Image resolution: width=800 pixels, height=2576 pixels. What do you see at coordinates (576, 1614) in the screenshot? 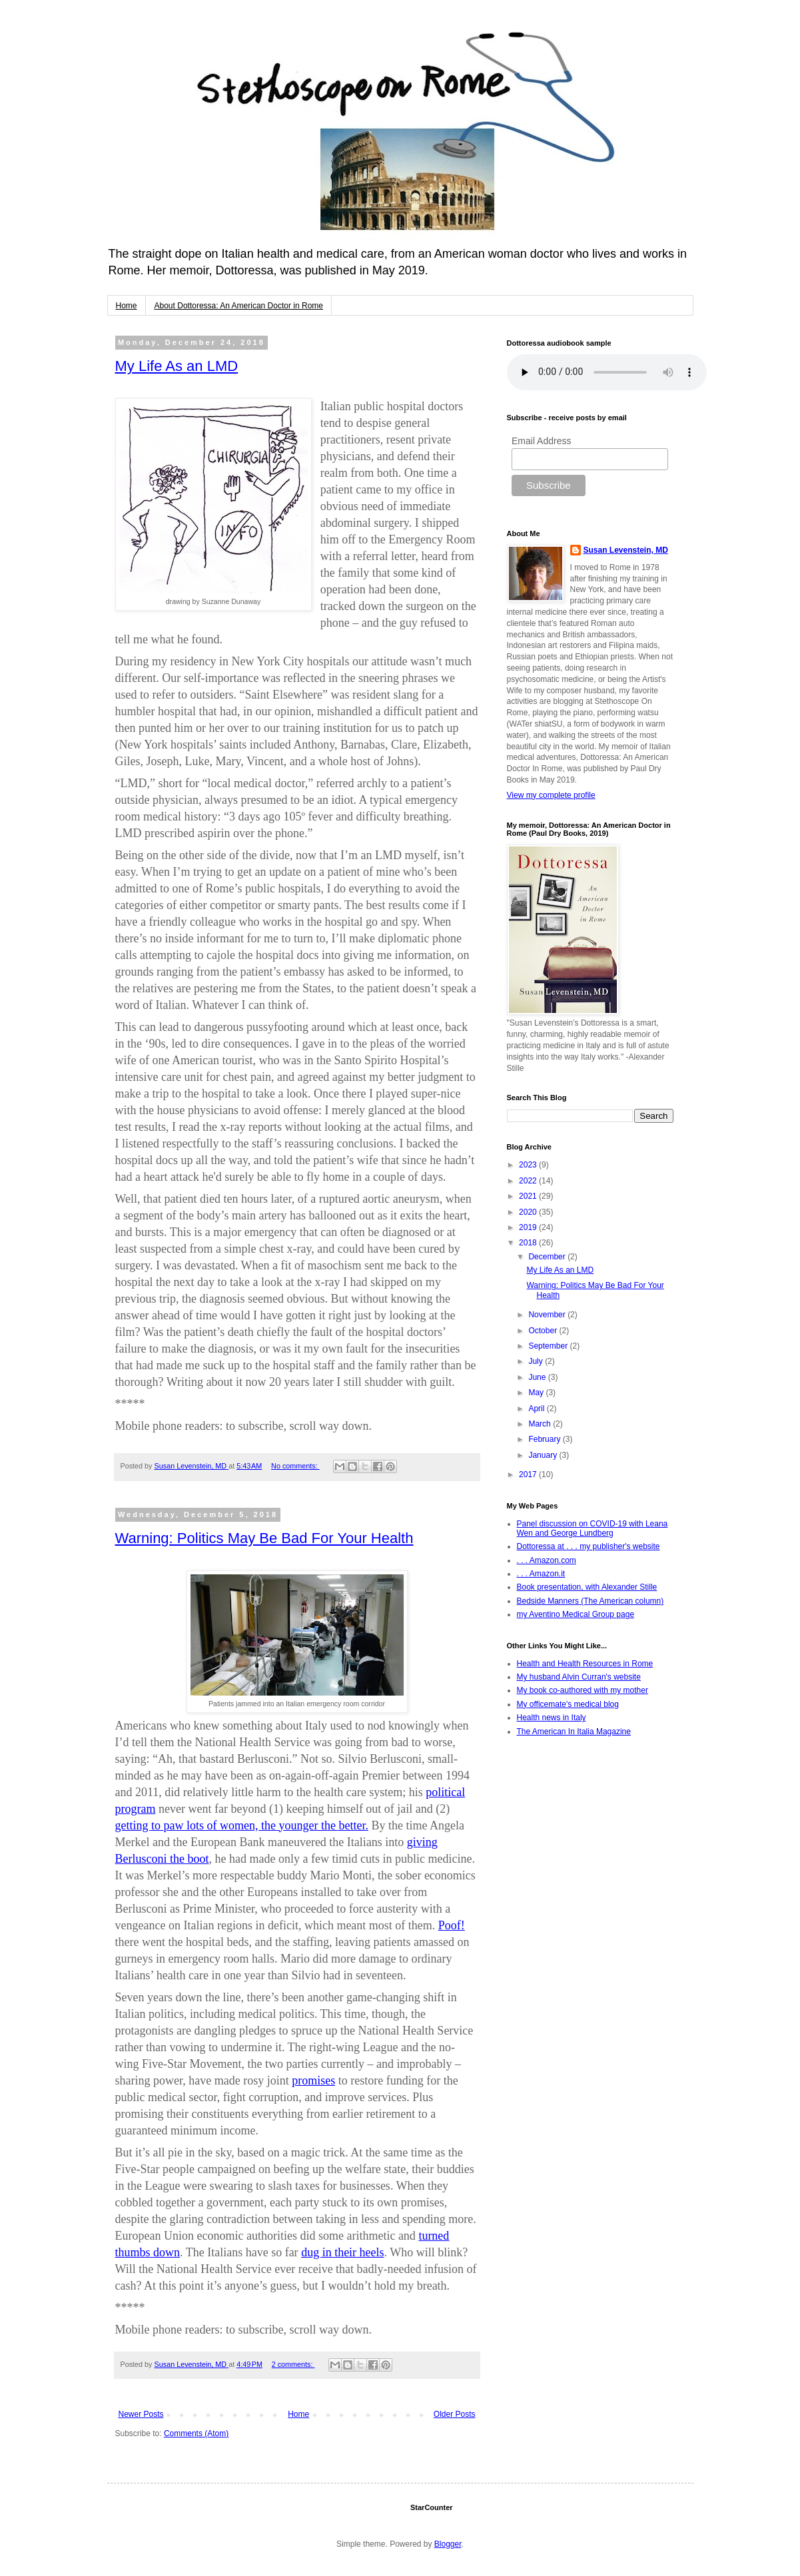
I see `my Aventino Medical Group page` at bounding box center [576, 1614].